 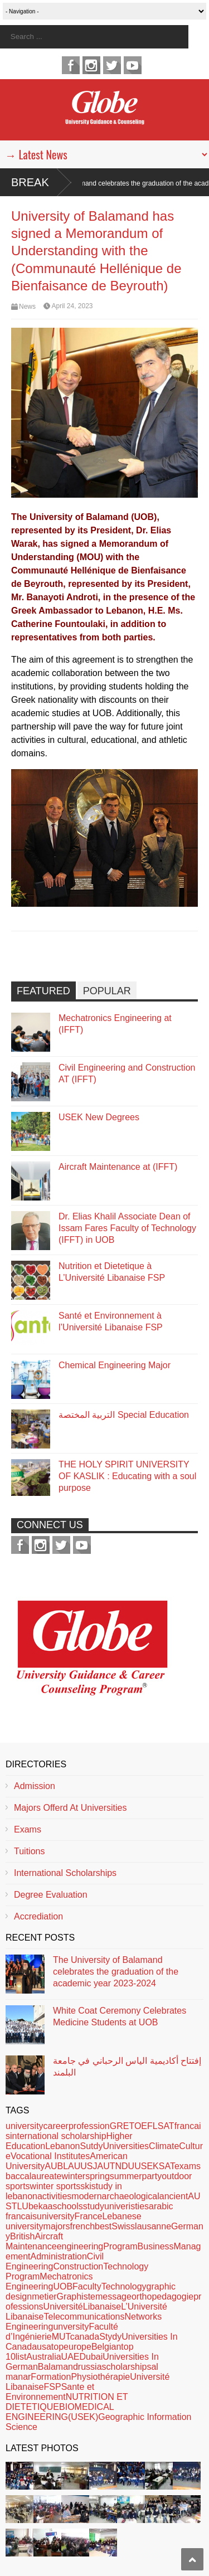 What do you see at coordinates (34, 2241) in the screenshot?
I see `Aircraft Maintenance` at bounding box center [34, 2241].